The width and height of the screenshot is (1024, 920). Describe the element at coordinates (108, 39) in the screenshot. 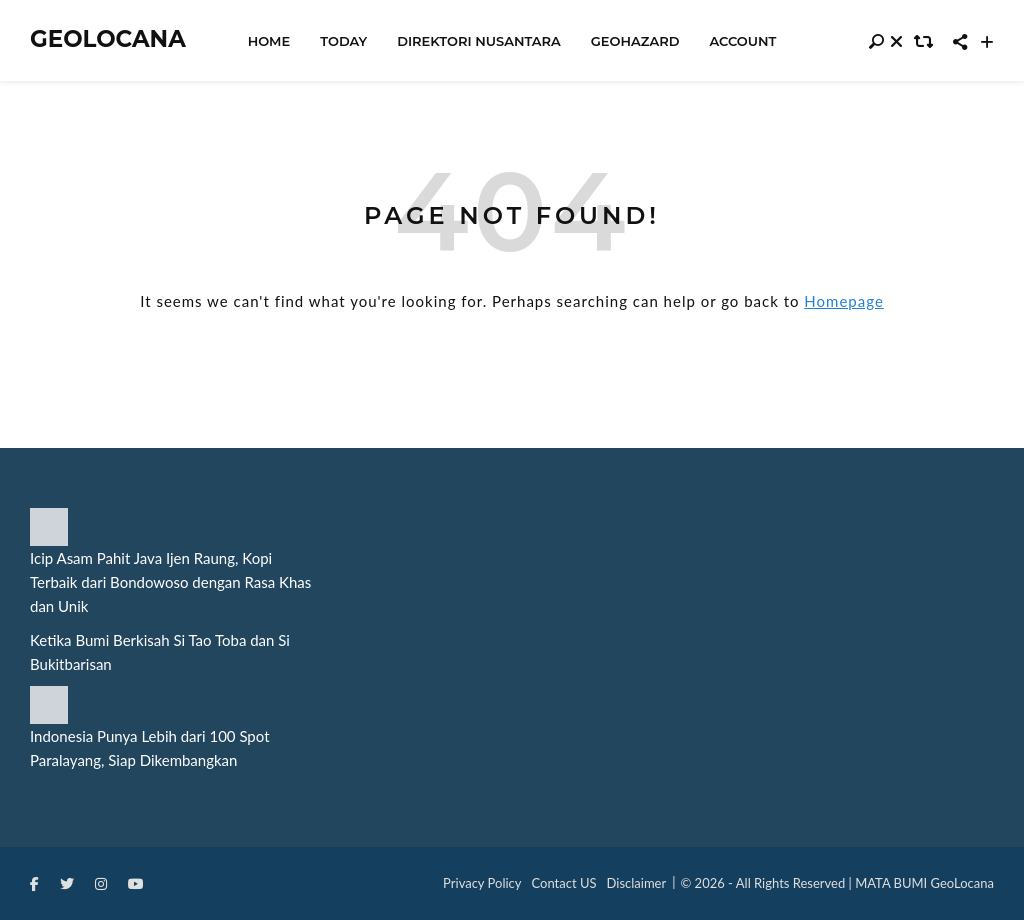

I see `Geolocana` at that location.